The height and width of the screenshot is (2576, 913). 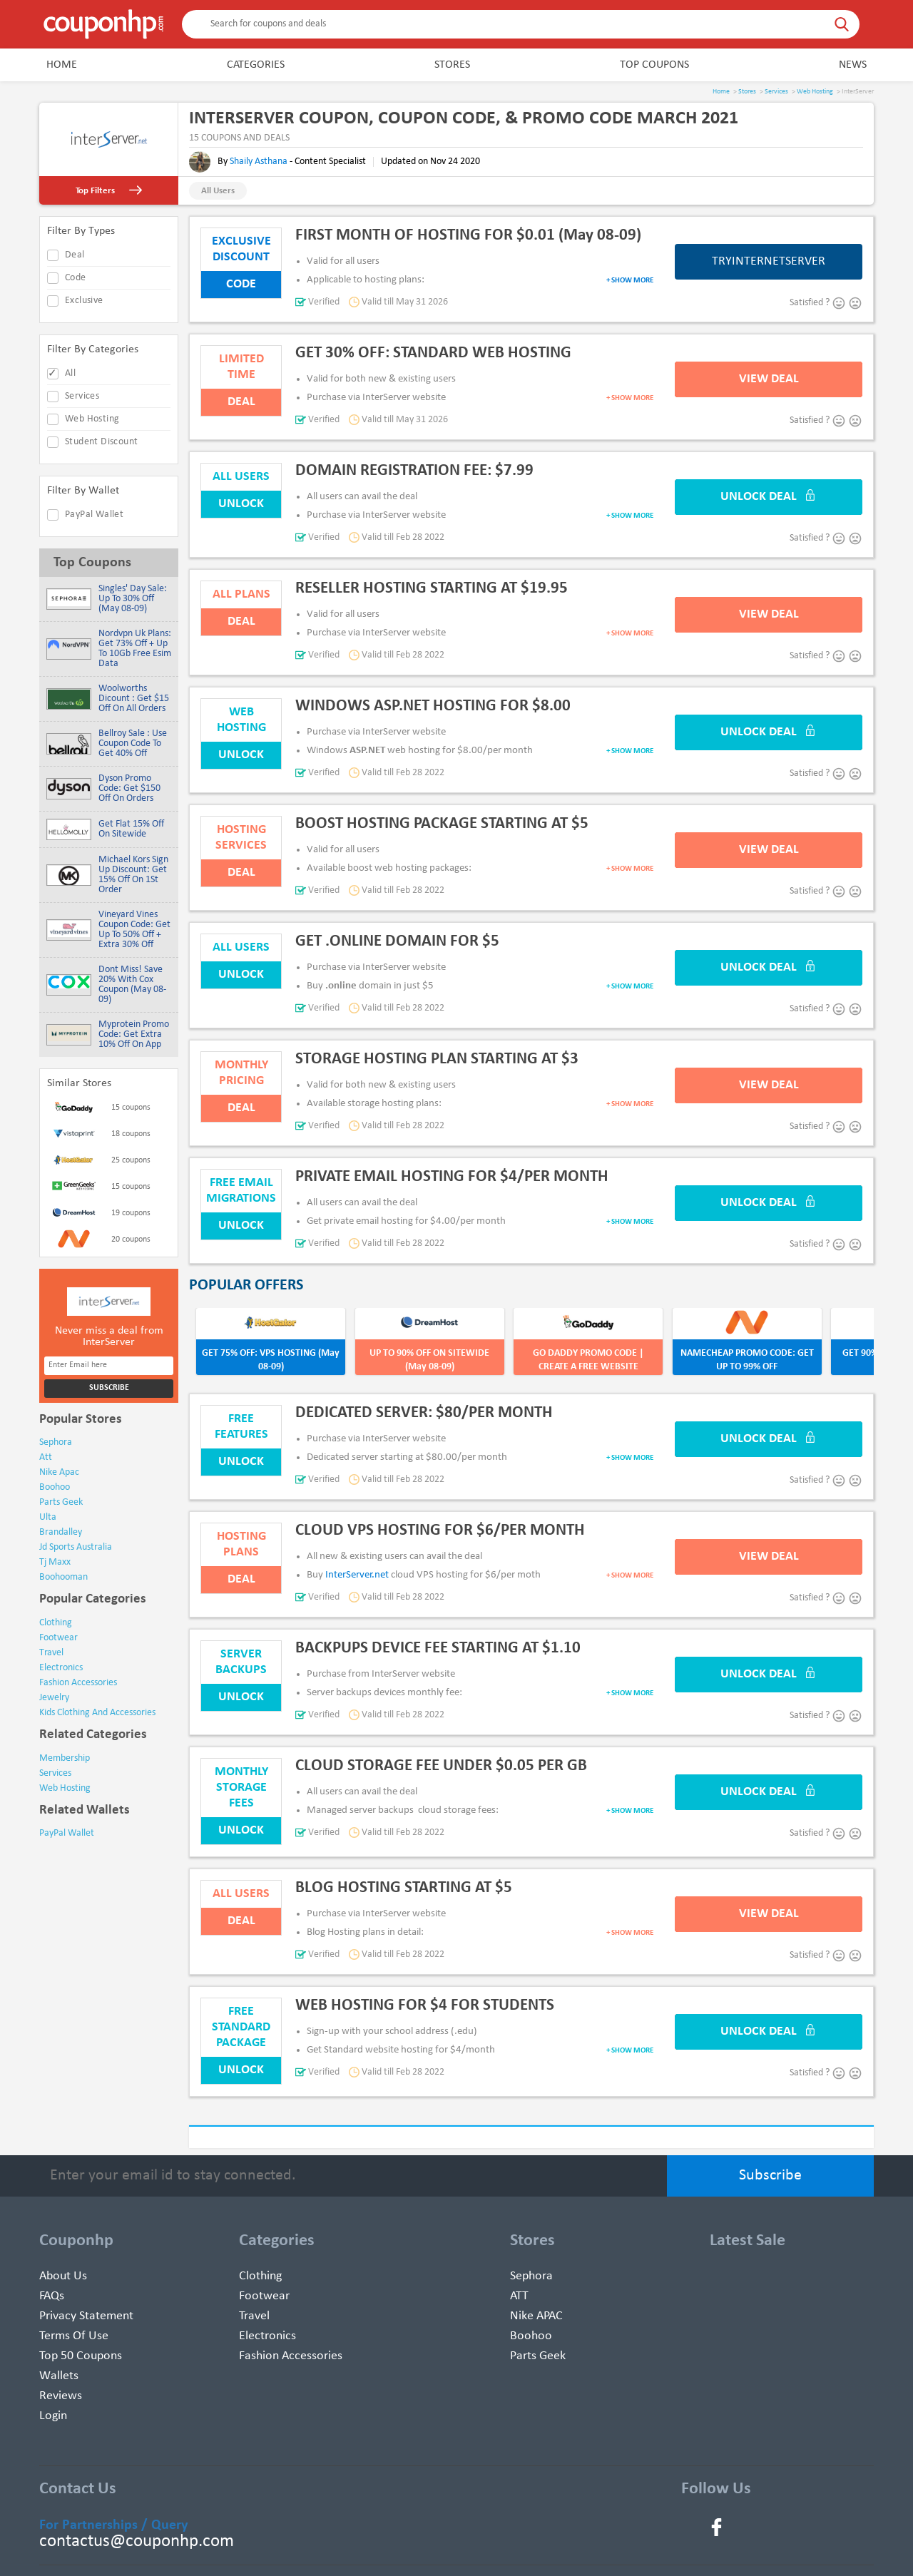 What do you see at coordinates (63, 1577) in the screenshot?
I see `boohooman` at bounding box center [63, 1577].